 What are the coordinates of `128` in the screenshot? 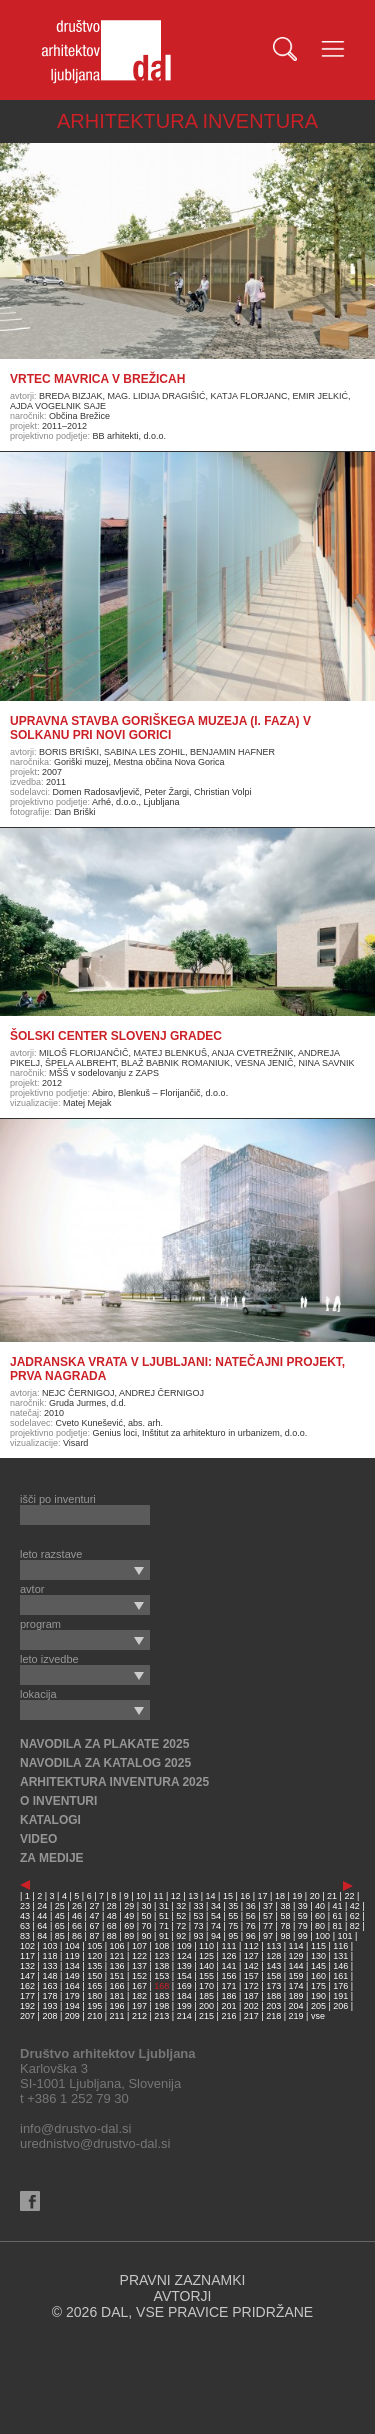 It's located at (273, 1956).